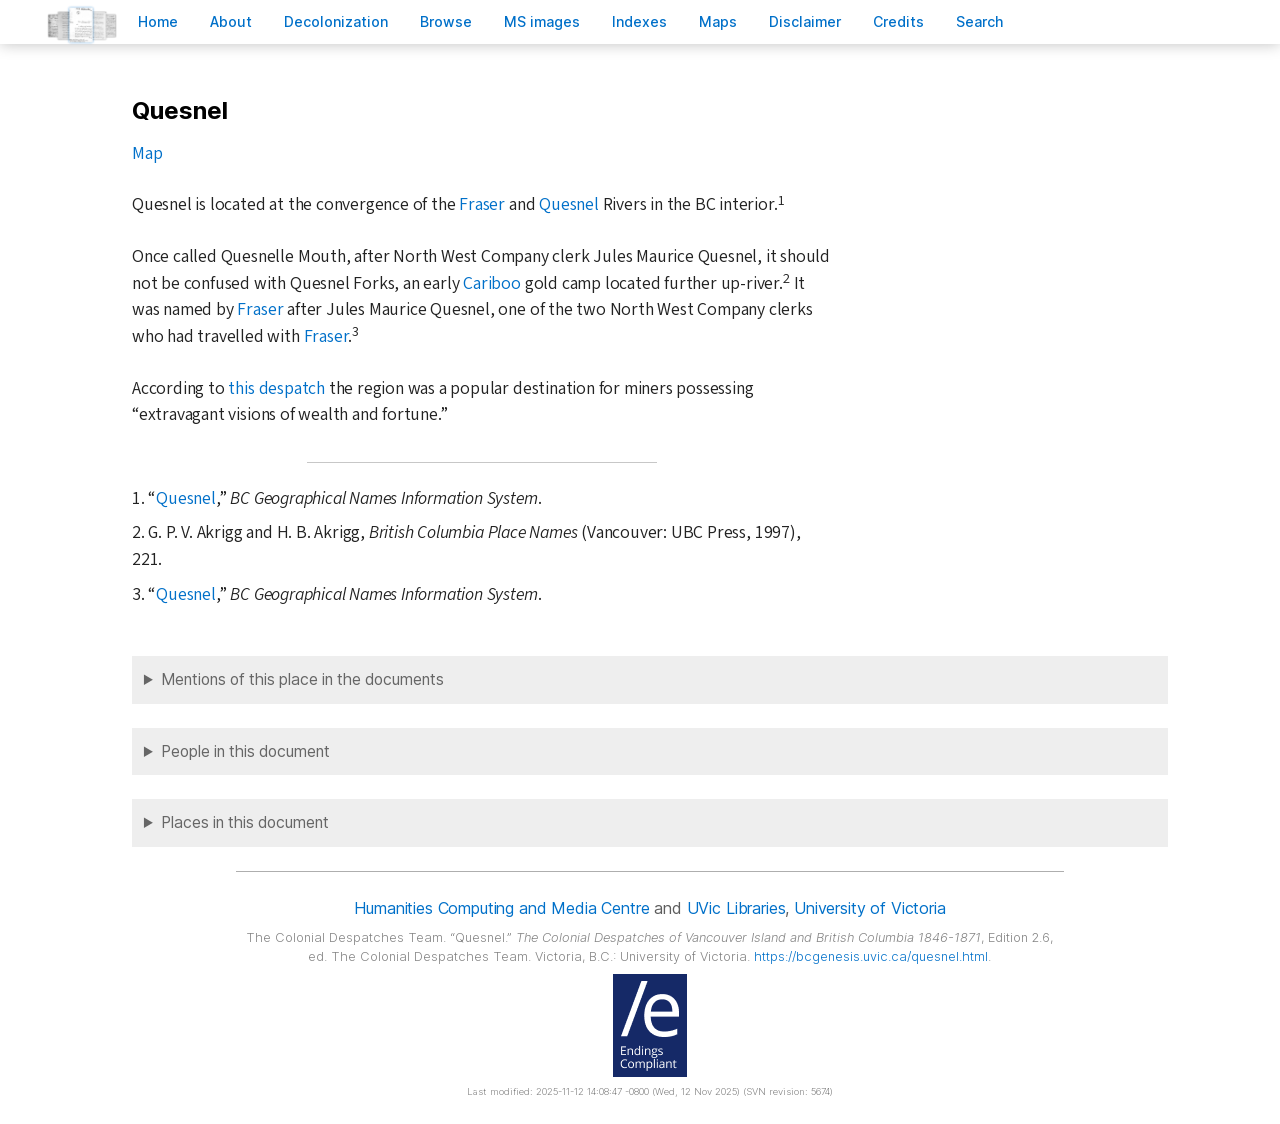 The width and height of the screenshot is (1280, 1124). Describe the element at coordinates (980, 21) in the screenshot. I see `earch` at that location.